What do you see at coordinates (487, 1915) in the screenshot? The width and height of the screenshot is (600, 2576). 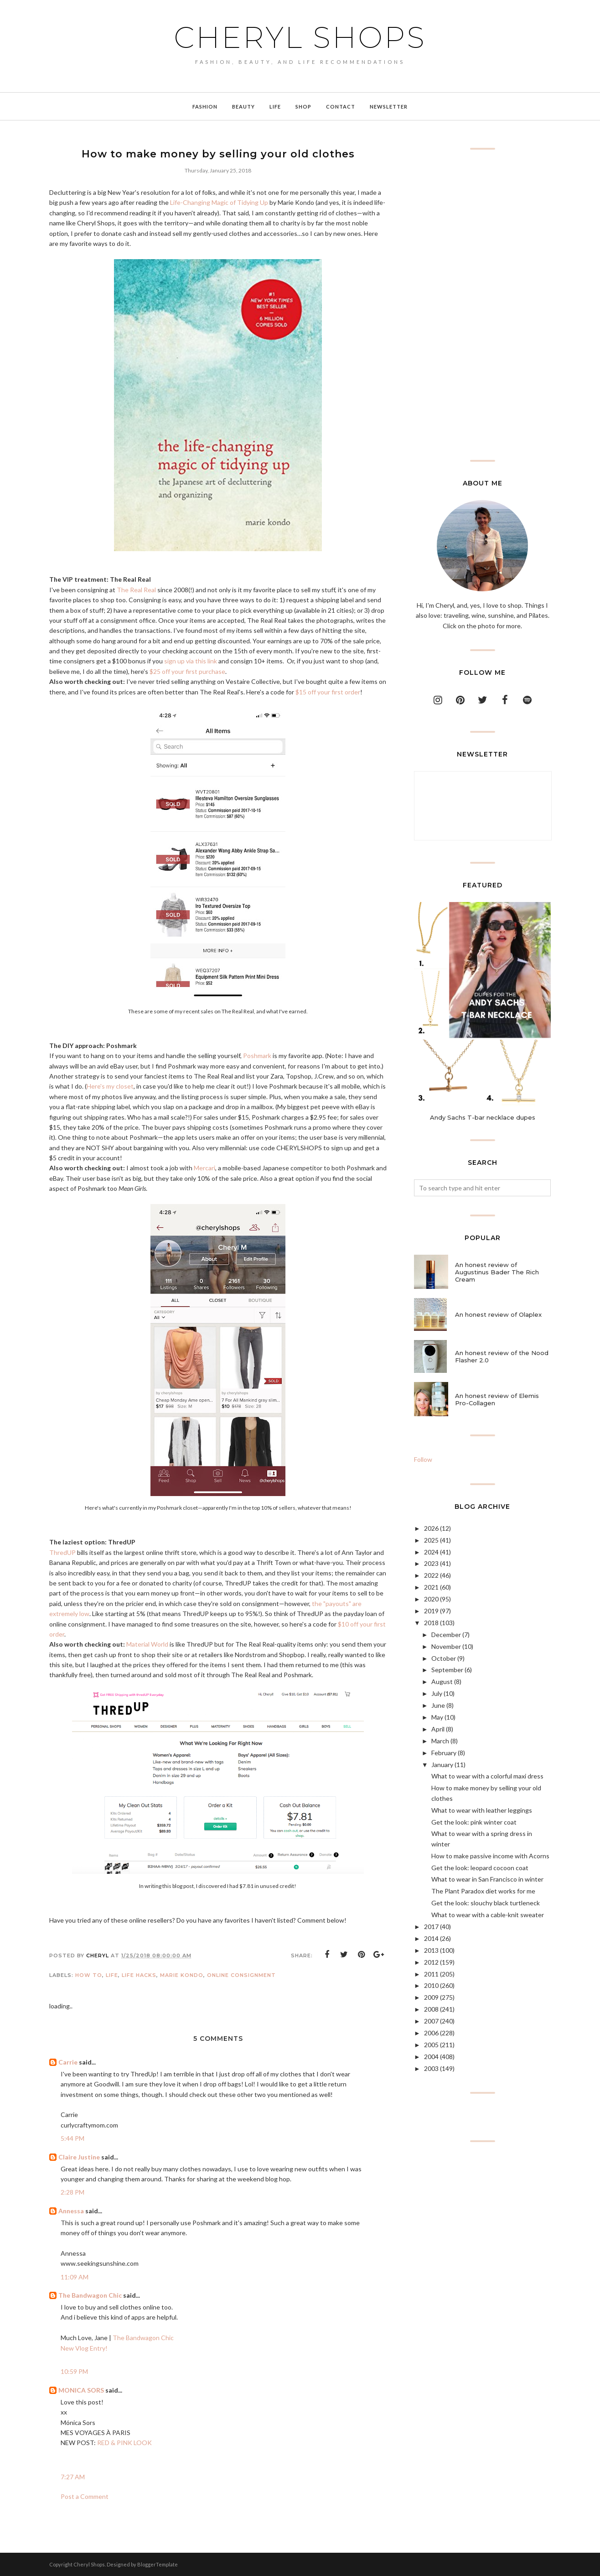 I see `What to wear with a cable-knit sweater` at bounding box center [487, 1915].